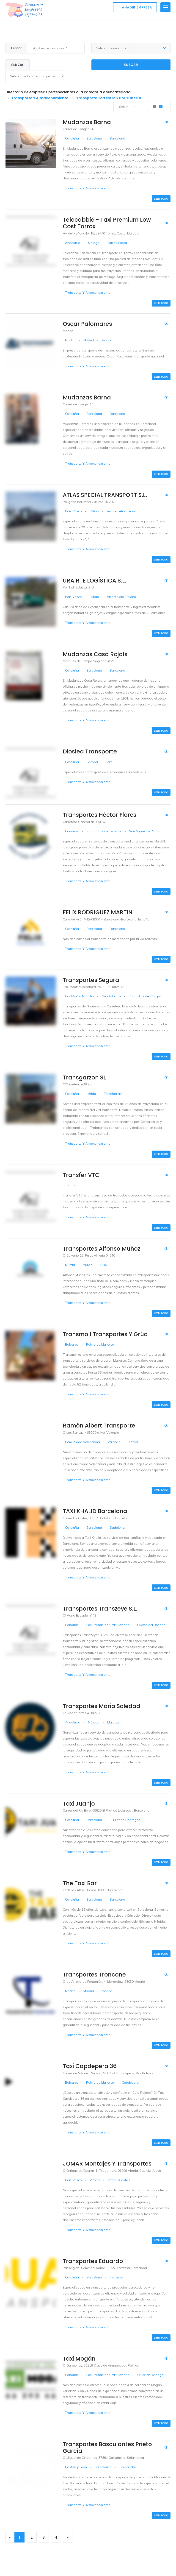 This screenshot has height=2576, width=176. What do you see at coordinates (127, 2467) in the screenshot?
I see `Galisancho` at bounding box center [127, 2467].